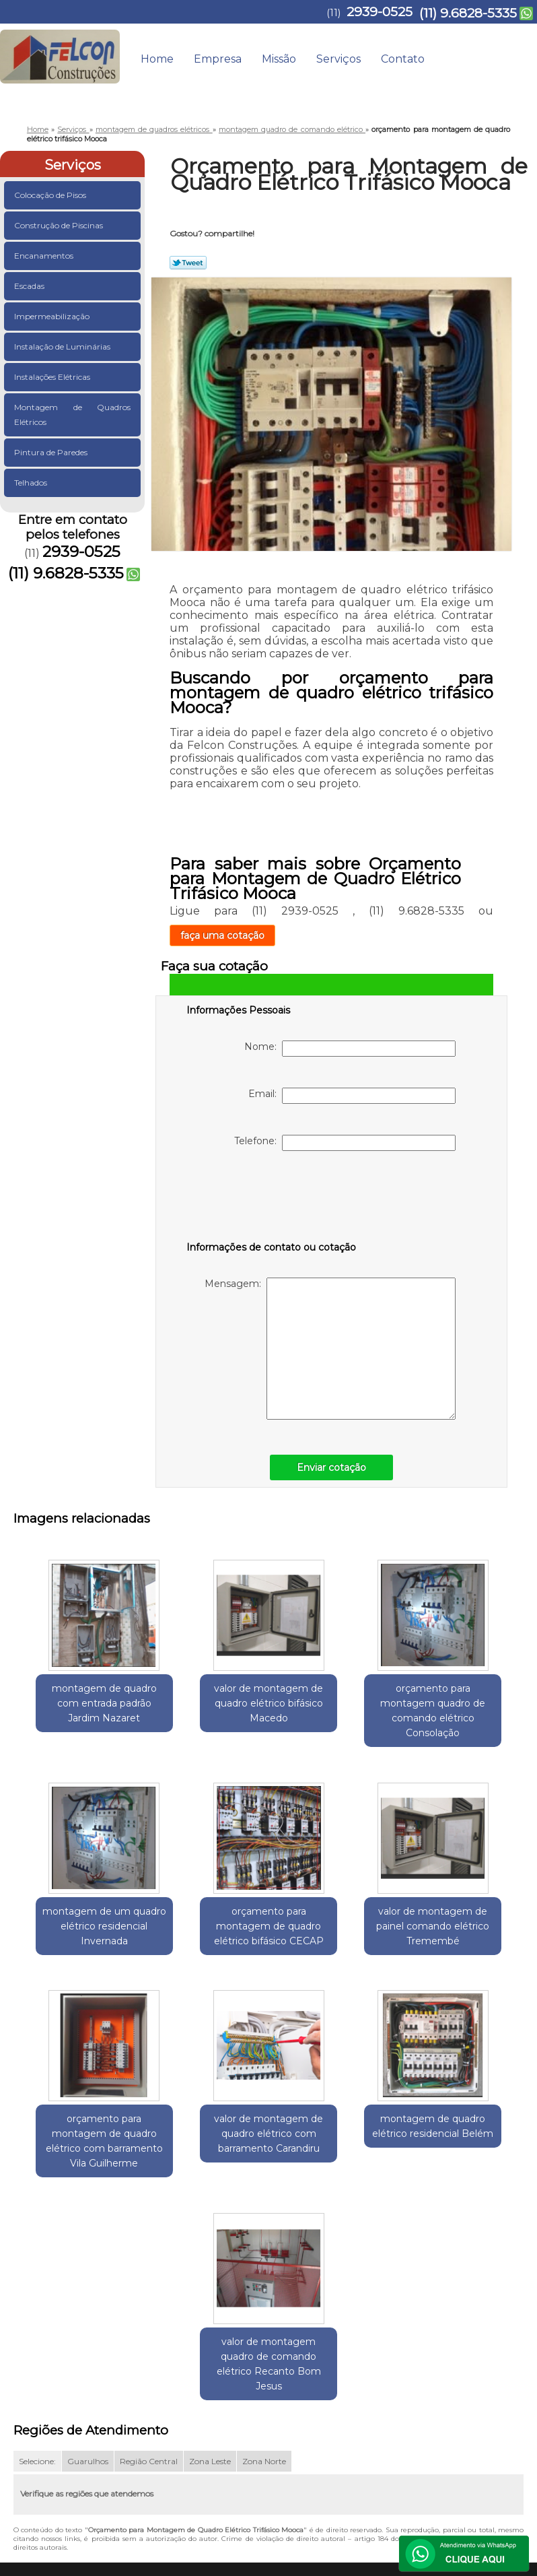 The width and height of the screenshot is (537, 2576). What do you see at coordinates (272, 1199) in the screenshot?
I see `[presentation]` at bounding box center [272, 1199].